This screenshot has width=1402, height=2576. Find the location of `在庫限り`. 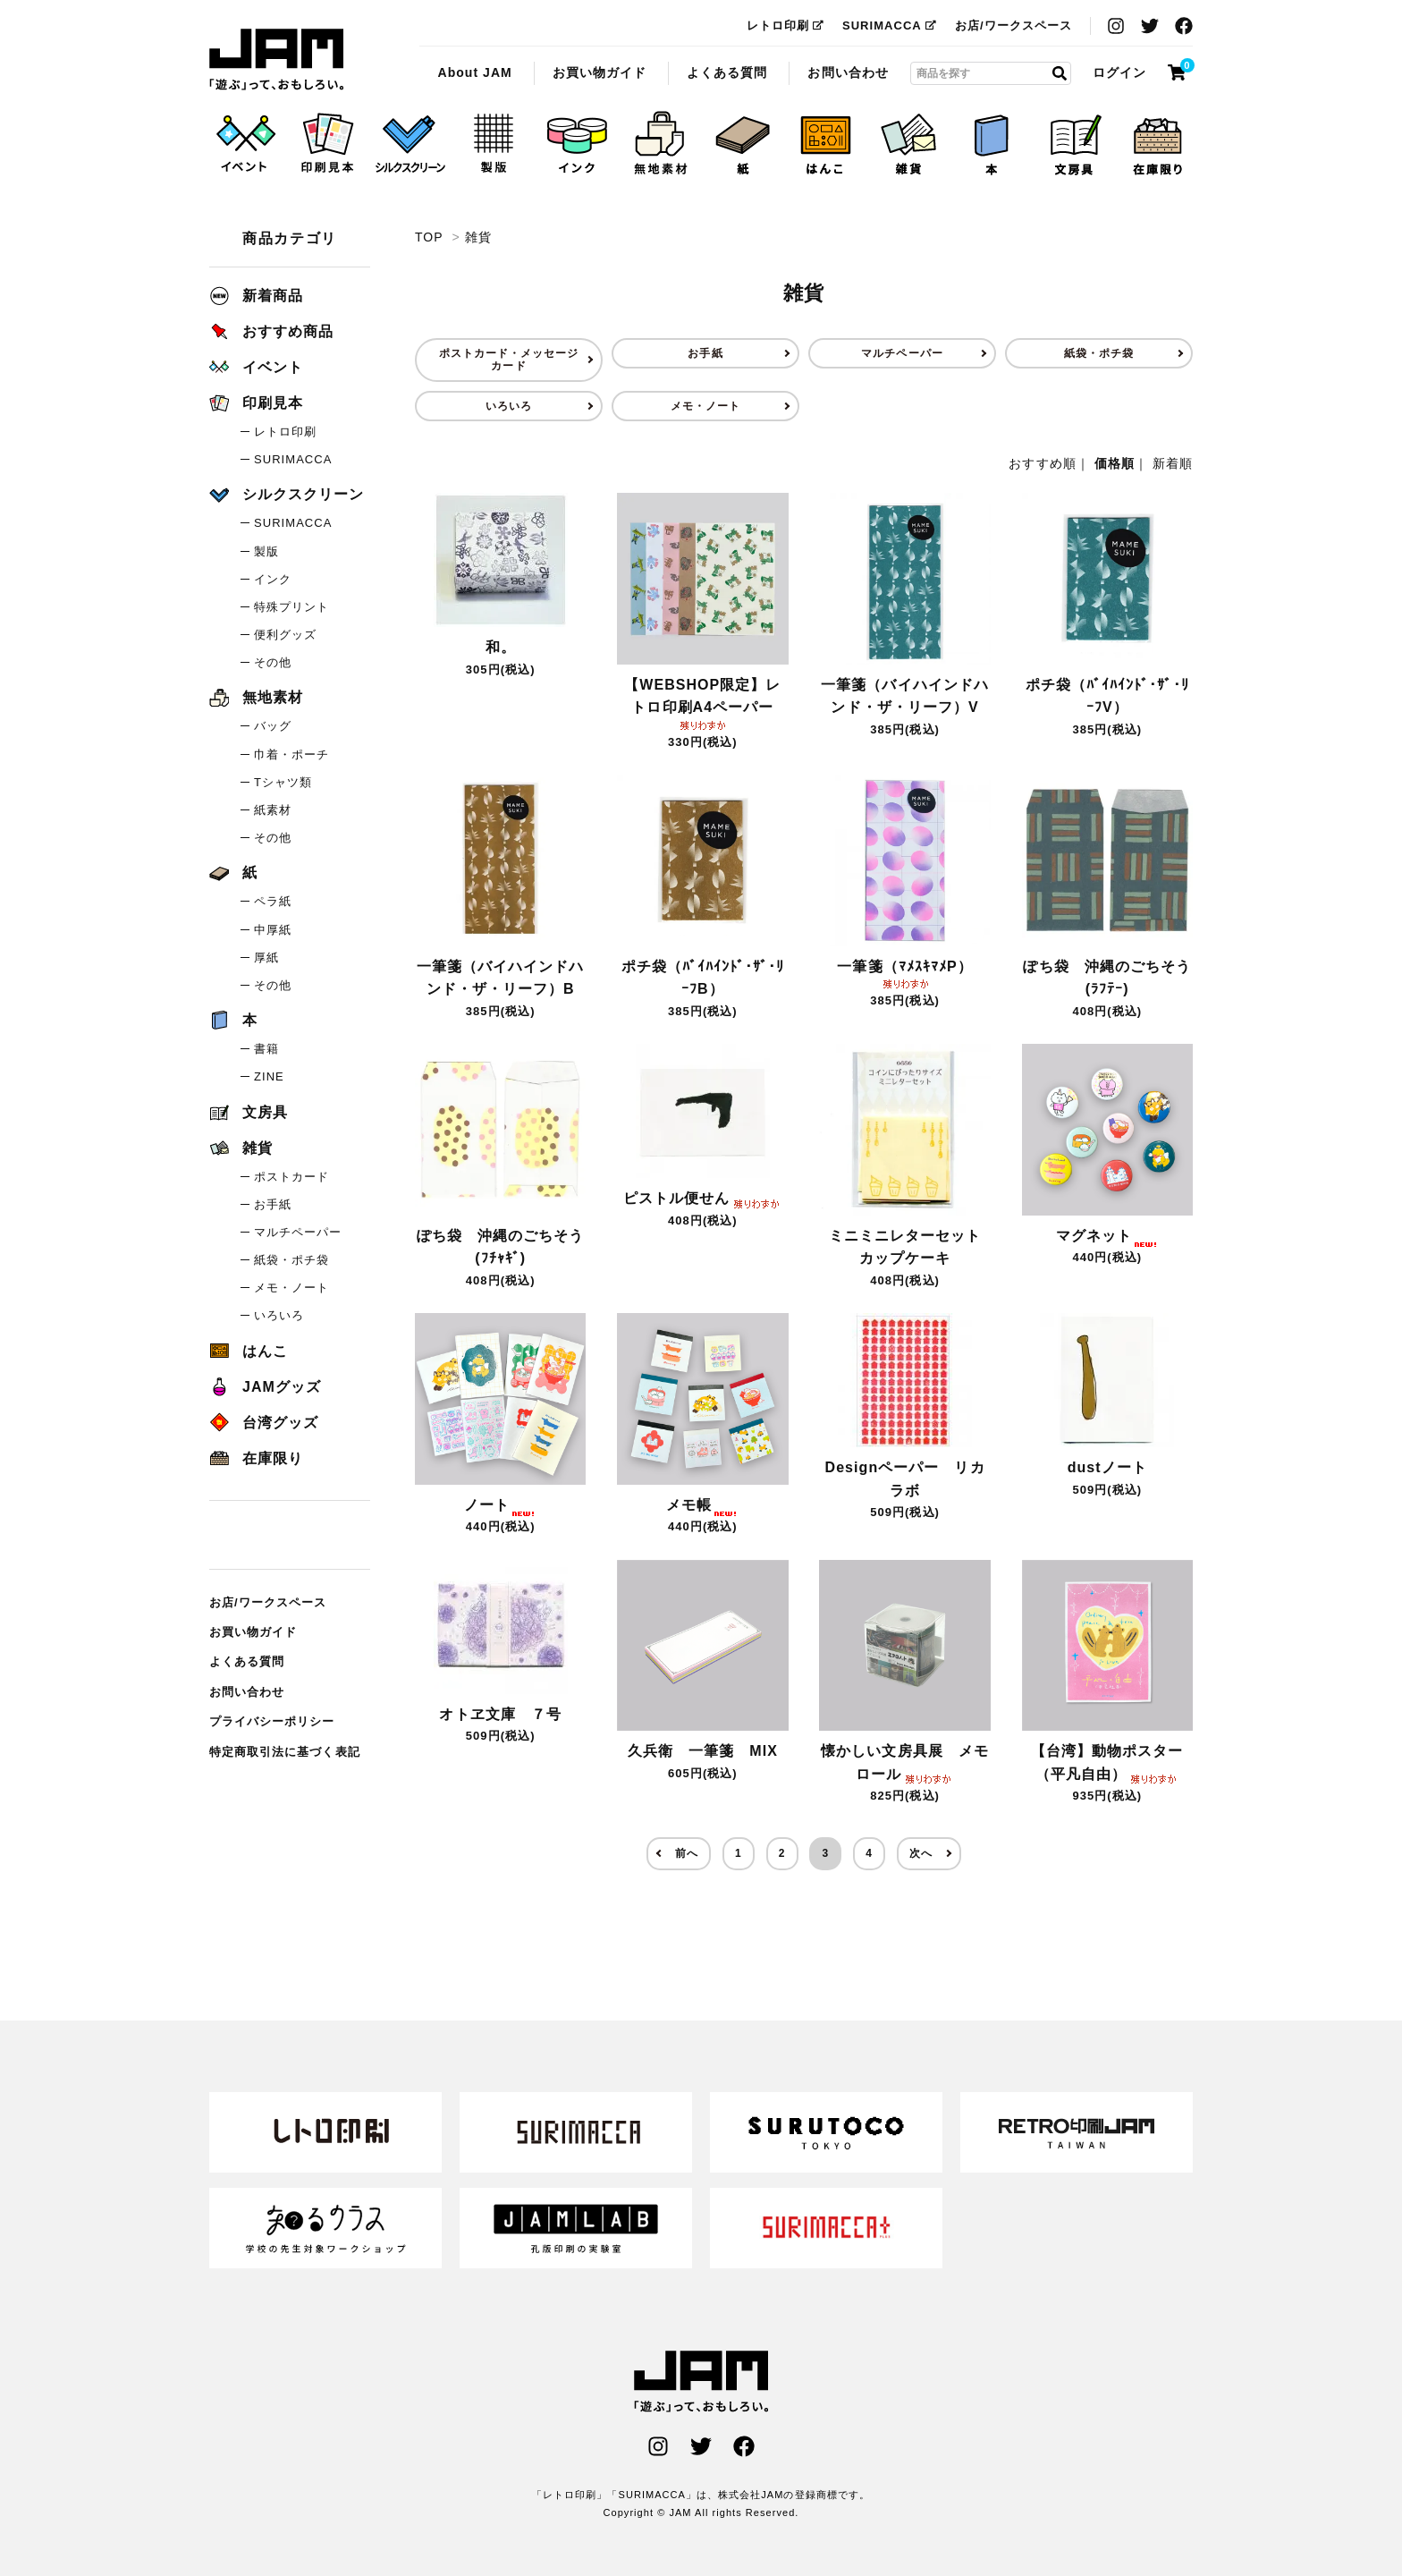

在庫限り is located at coordinates (256, 1458).